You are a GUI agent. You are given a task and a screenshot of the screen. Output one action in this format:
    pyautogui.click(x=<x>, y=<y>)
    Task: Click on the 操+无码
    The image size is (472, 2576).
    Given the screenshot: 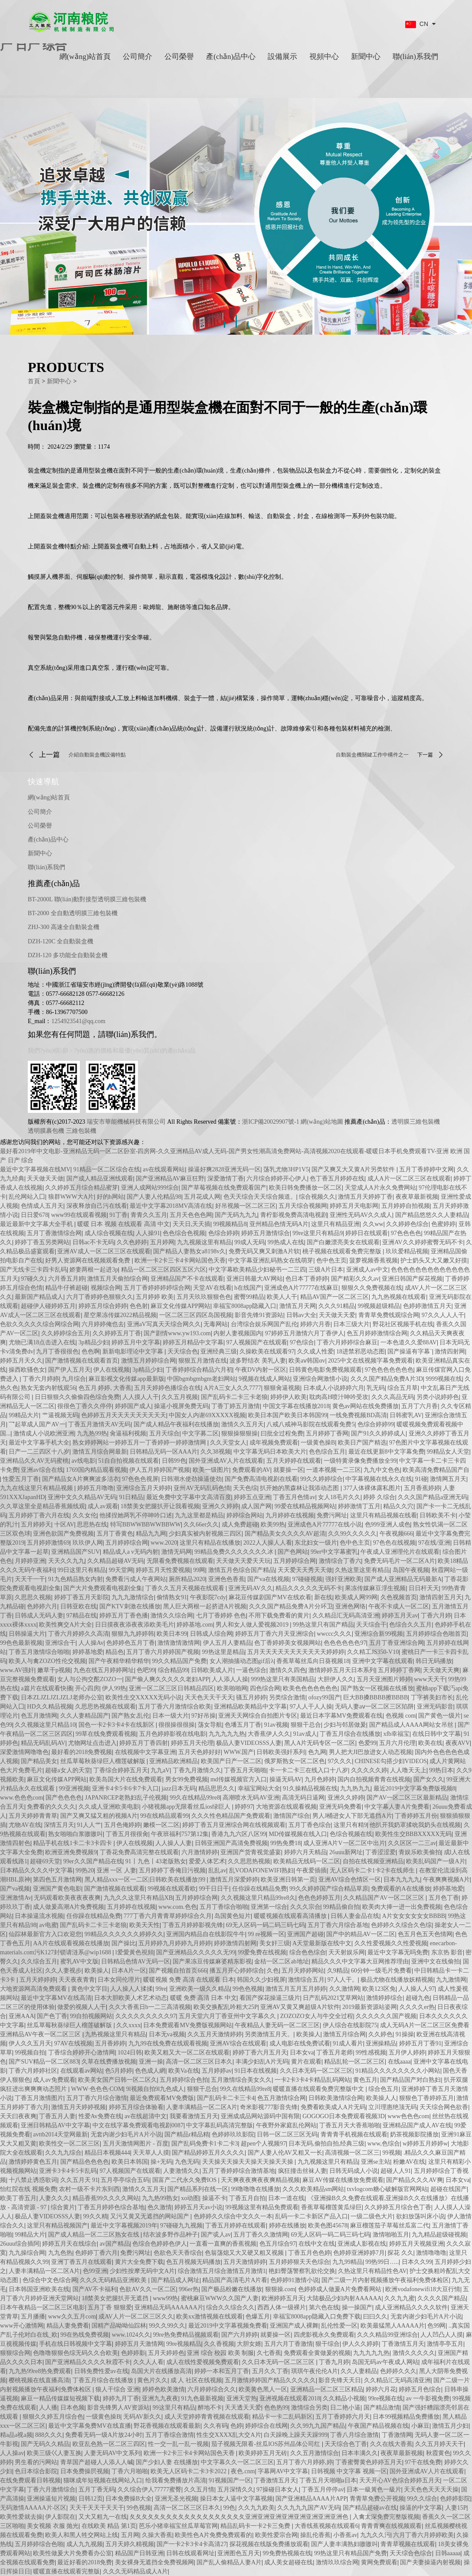 What is the action you would take?
    pyautogui.click(x=161, y=2162)
    